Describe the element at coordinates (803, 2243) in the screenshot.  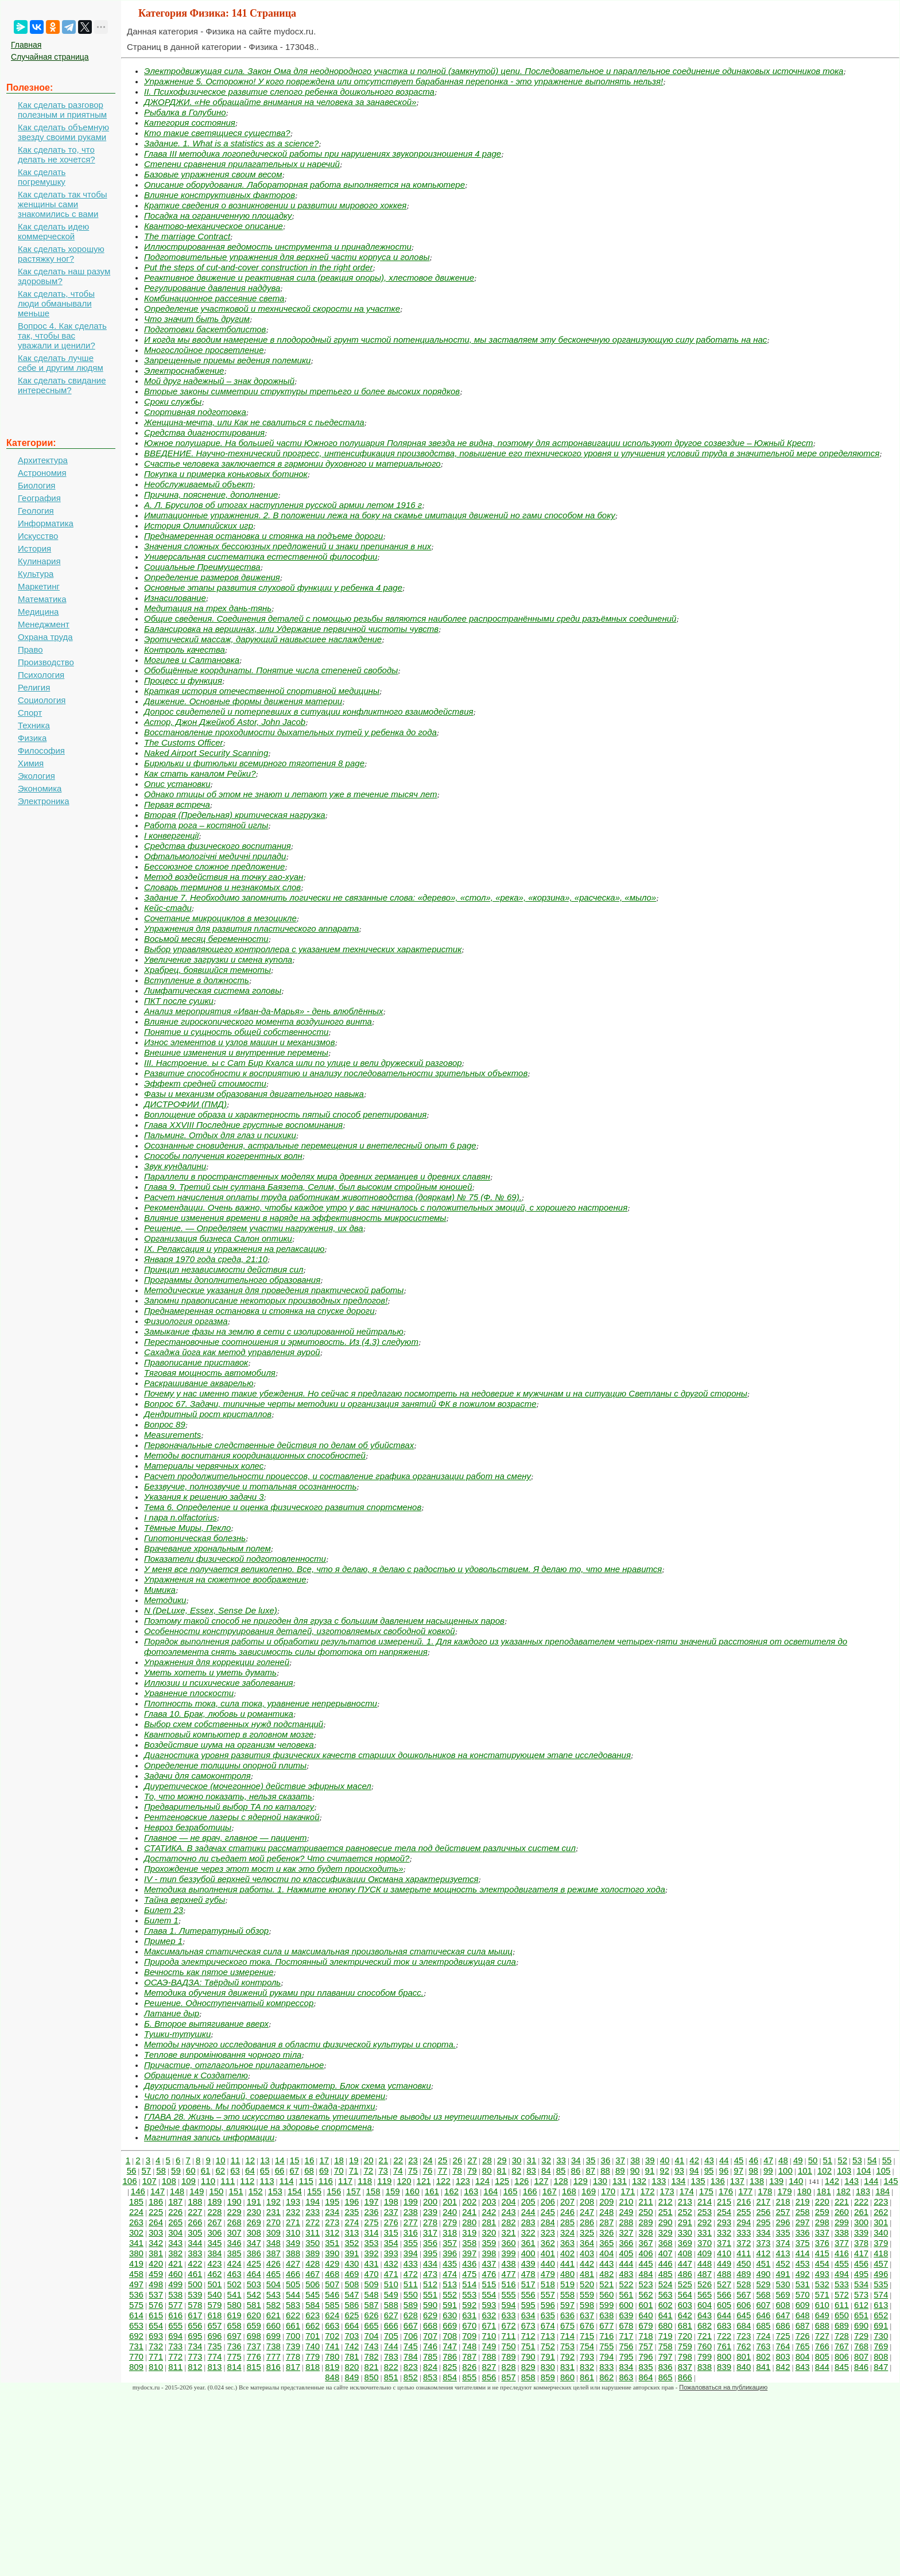
I see `375` at that location.